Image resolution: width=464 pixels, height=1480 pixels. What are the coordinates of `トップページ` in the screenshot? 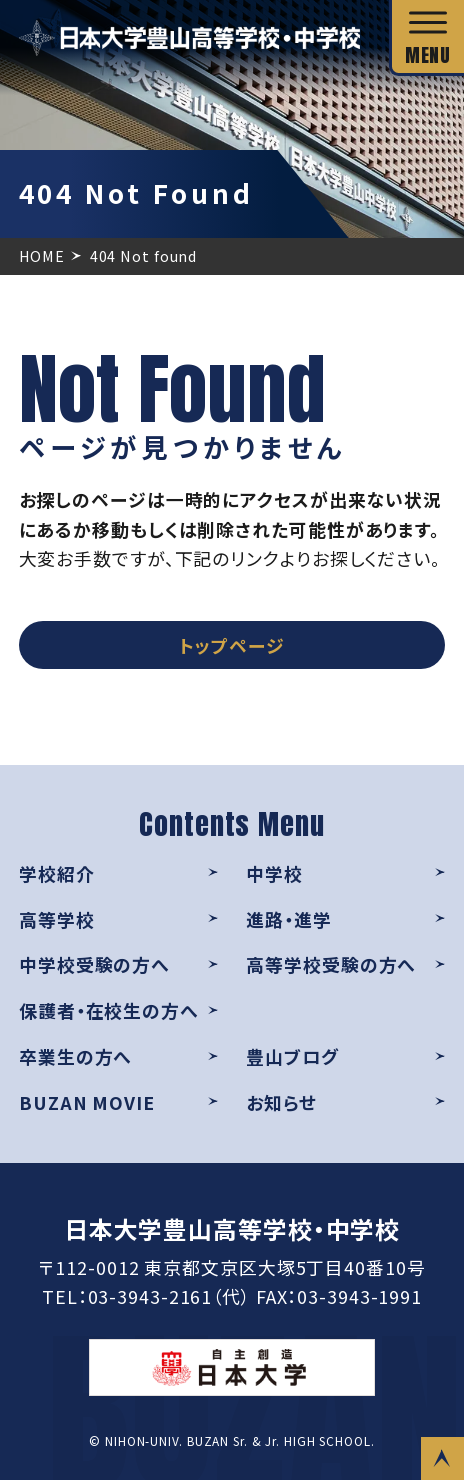 It's located at (231, 645).